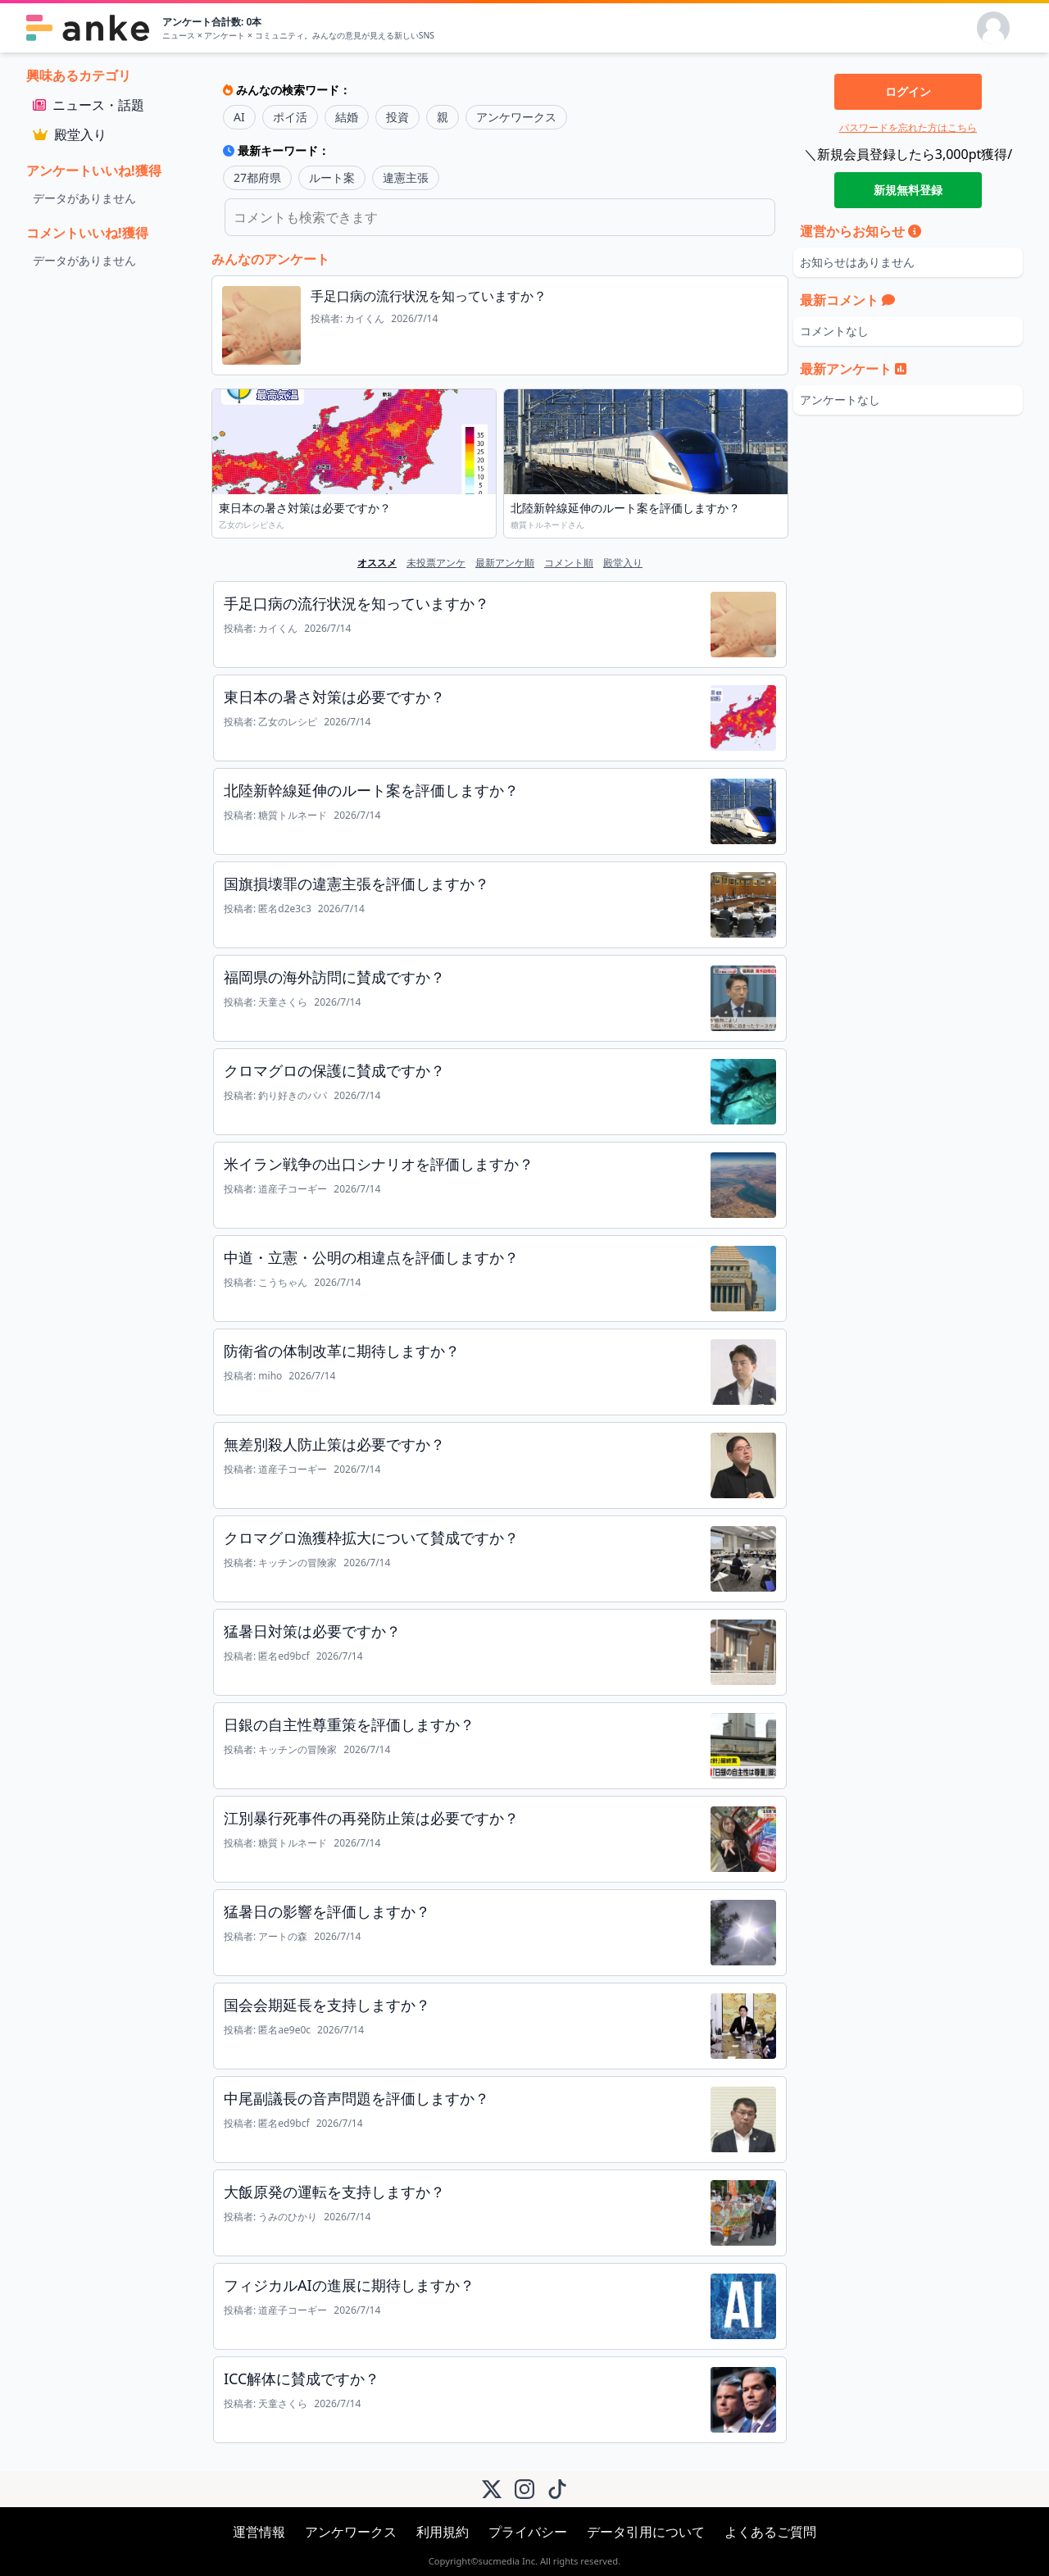  I want to click on 殿堂入り, so click(70, 134).